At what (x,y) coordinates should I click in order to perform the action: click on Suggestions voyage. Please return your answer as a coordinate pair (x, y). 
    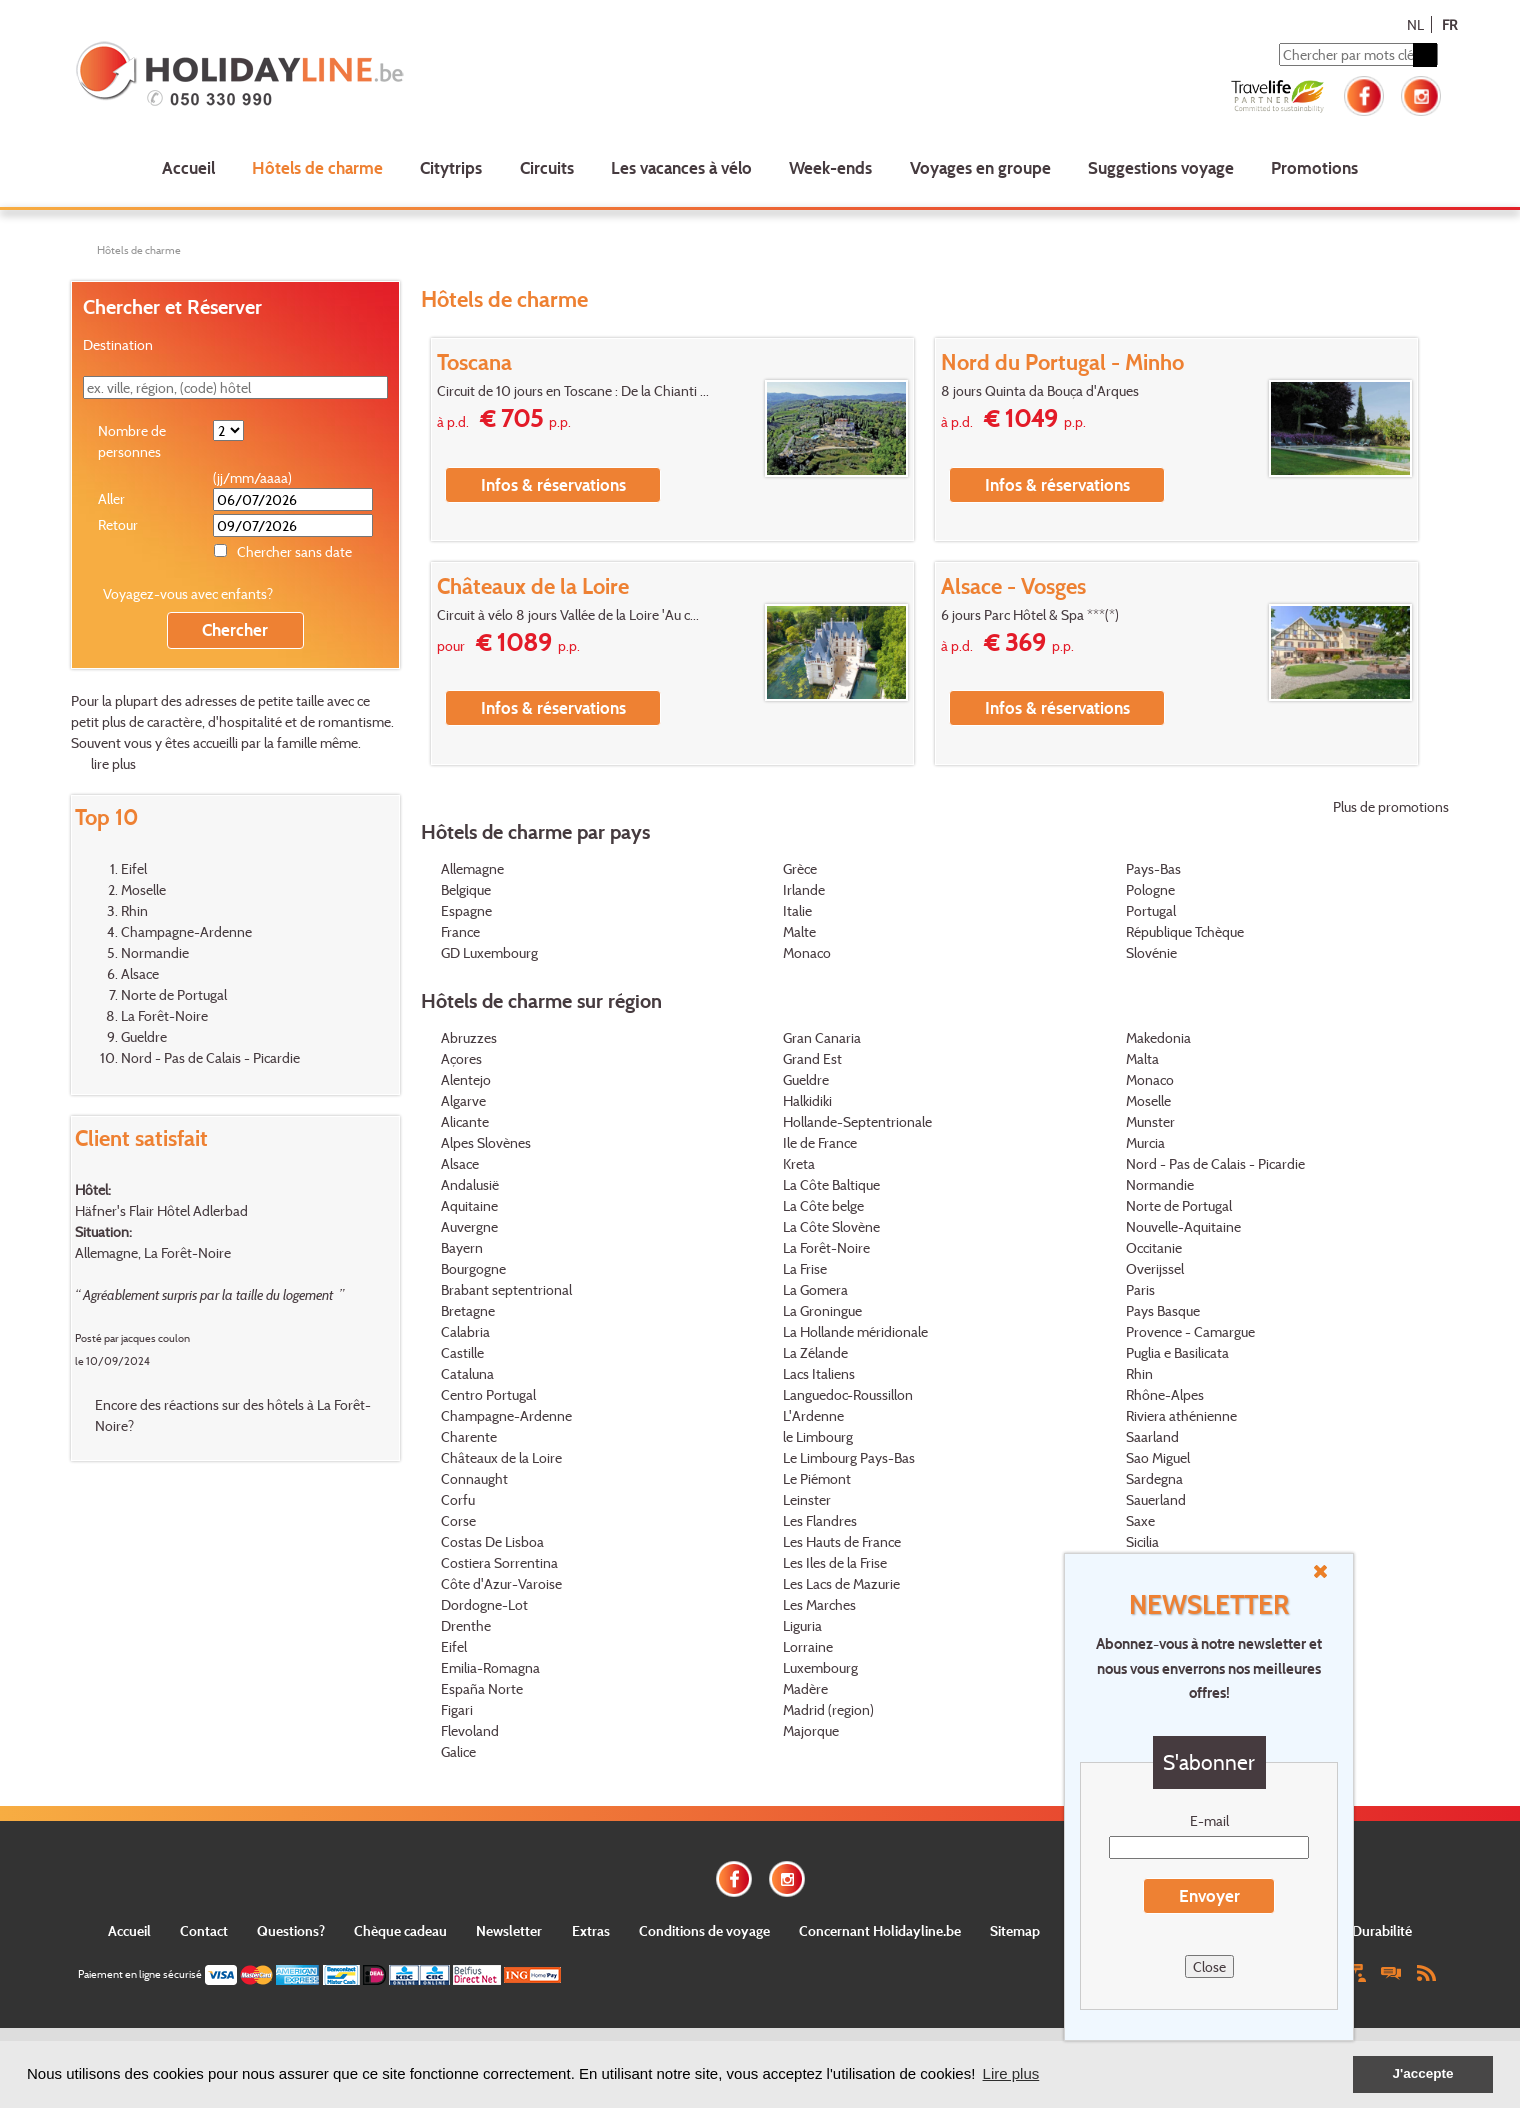
    Looking at the image, I should click on (1161, 167).